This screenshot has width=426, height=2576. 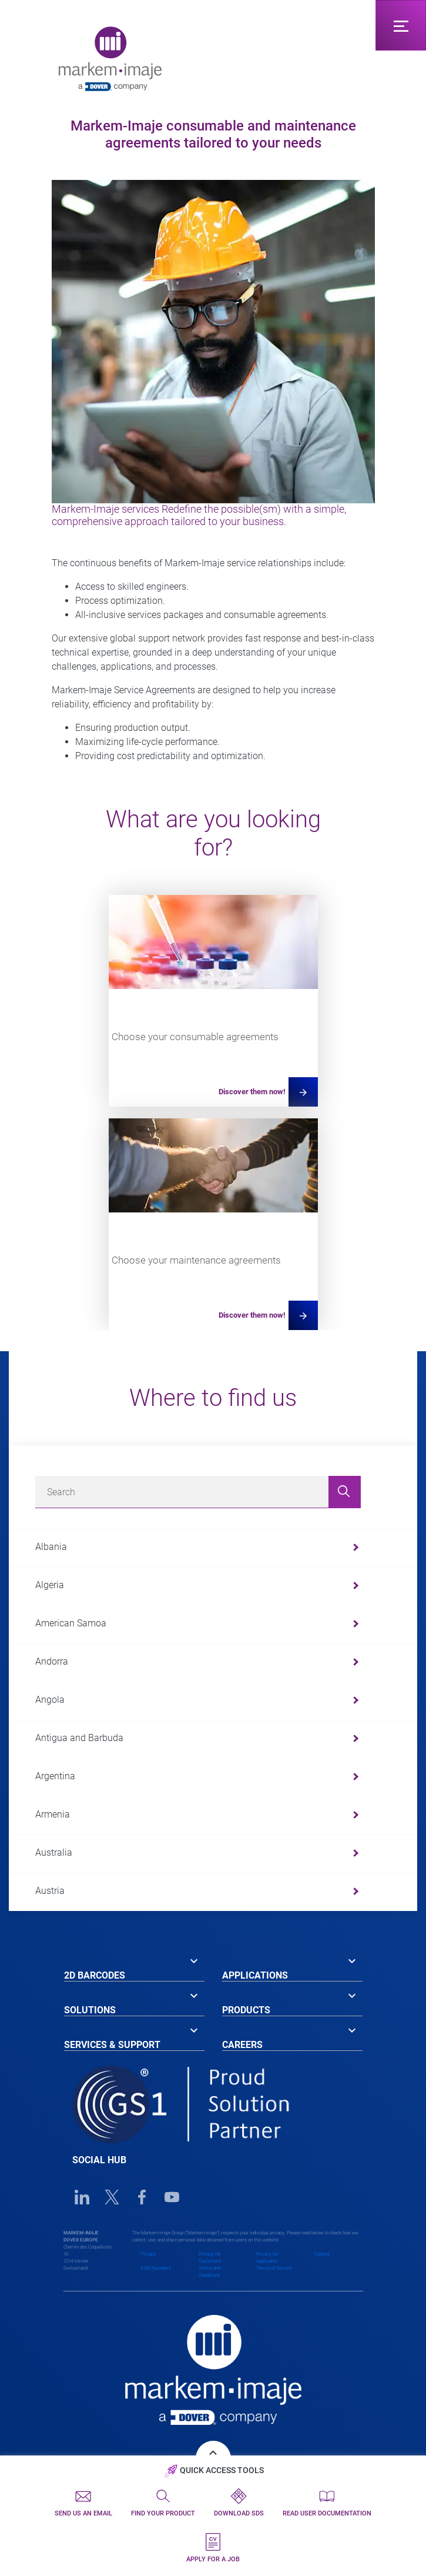 What do you see at coordinates (134, 1967) in the screenshot?
I see `[tab]` at bounding box center [134, 1967].